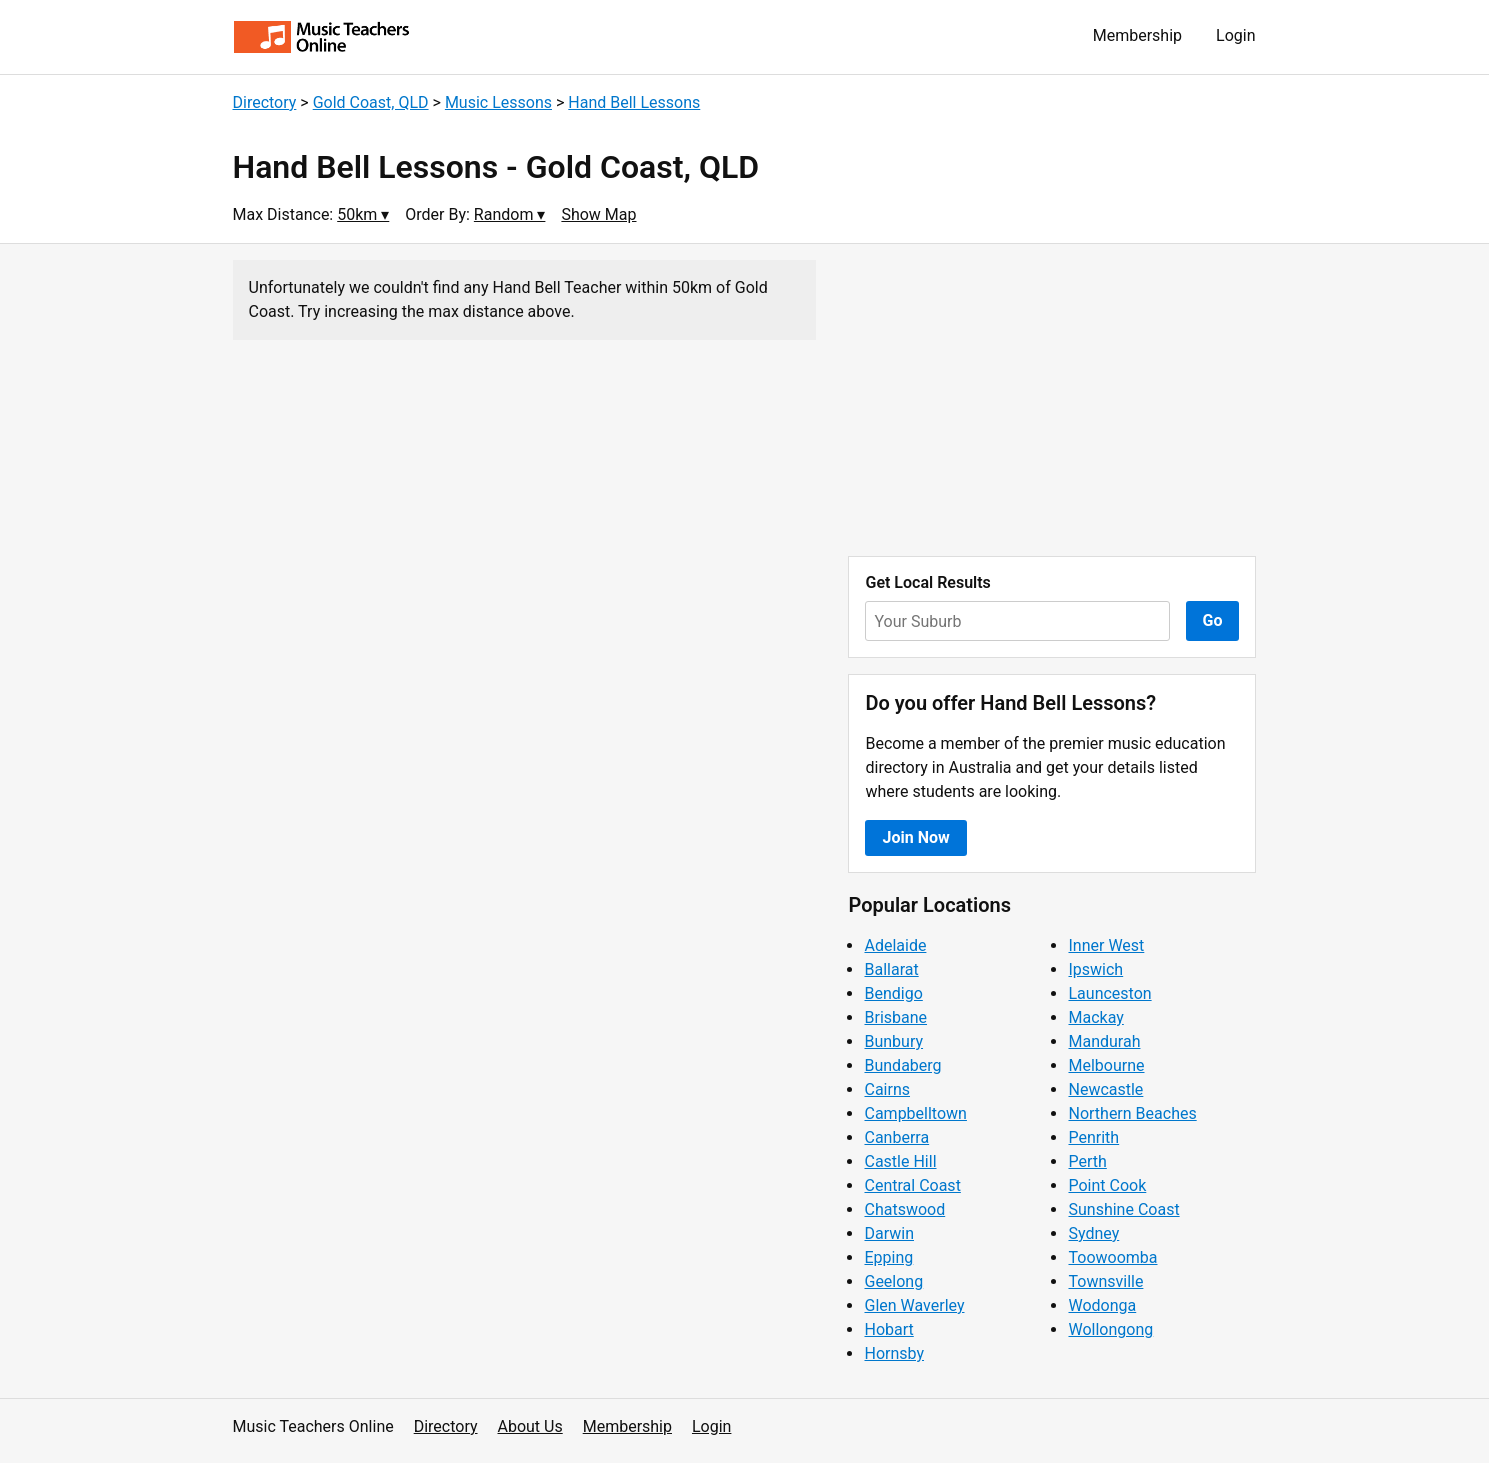 Image resolution: width=1489 pixels, height=1463 pixels. I want to click on Castle Hill, so click(900, 1161).